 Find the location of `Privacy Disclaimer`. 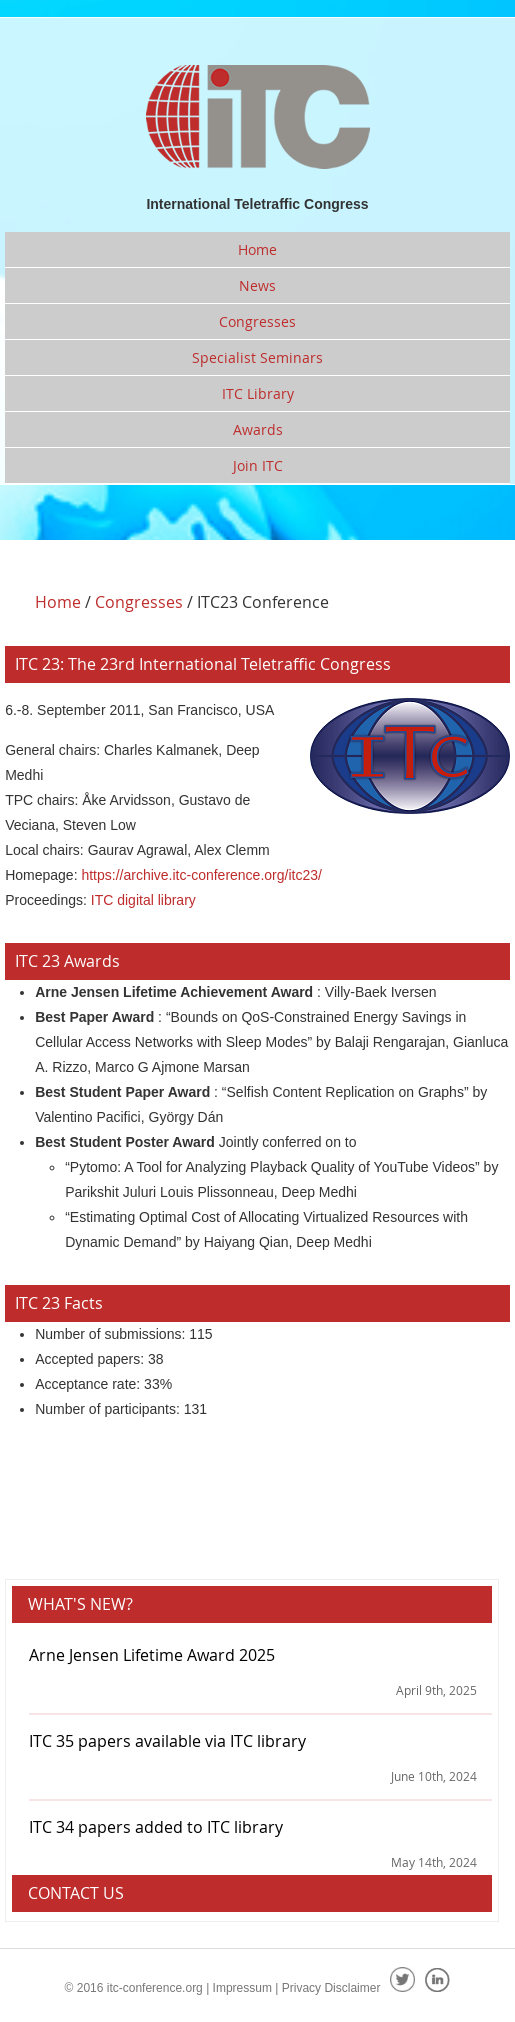

Privacy Disclaimer is located at coordinates (331, 1988).